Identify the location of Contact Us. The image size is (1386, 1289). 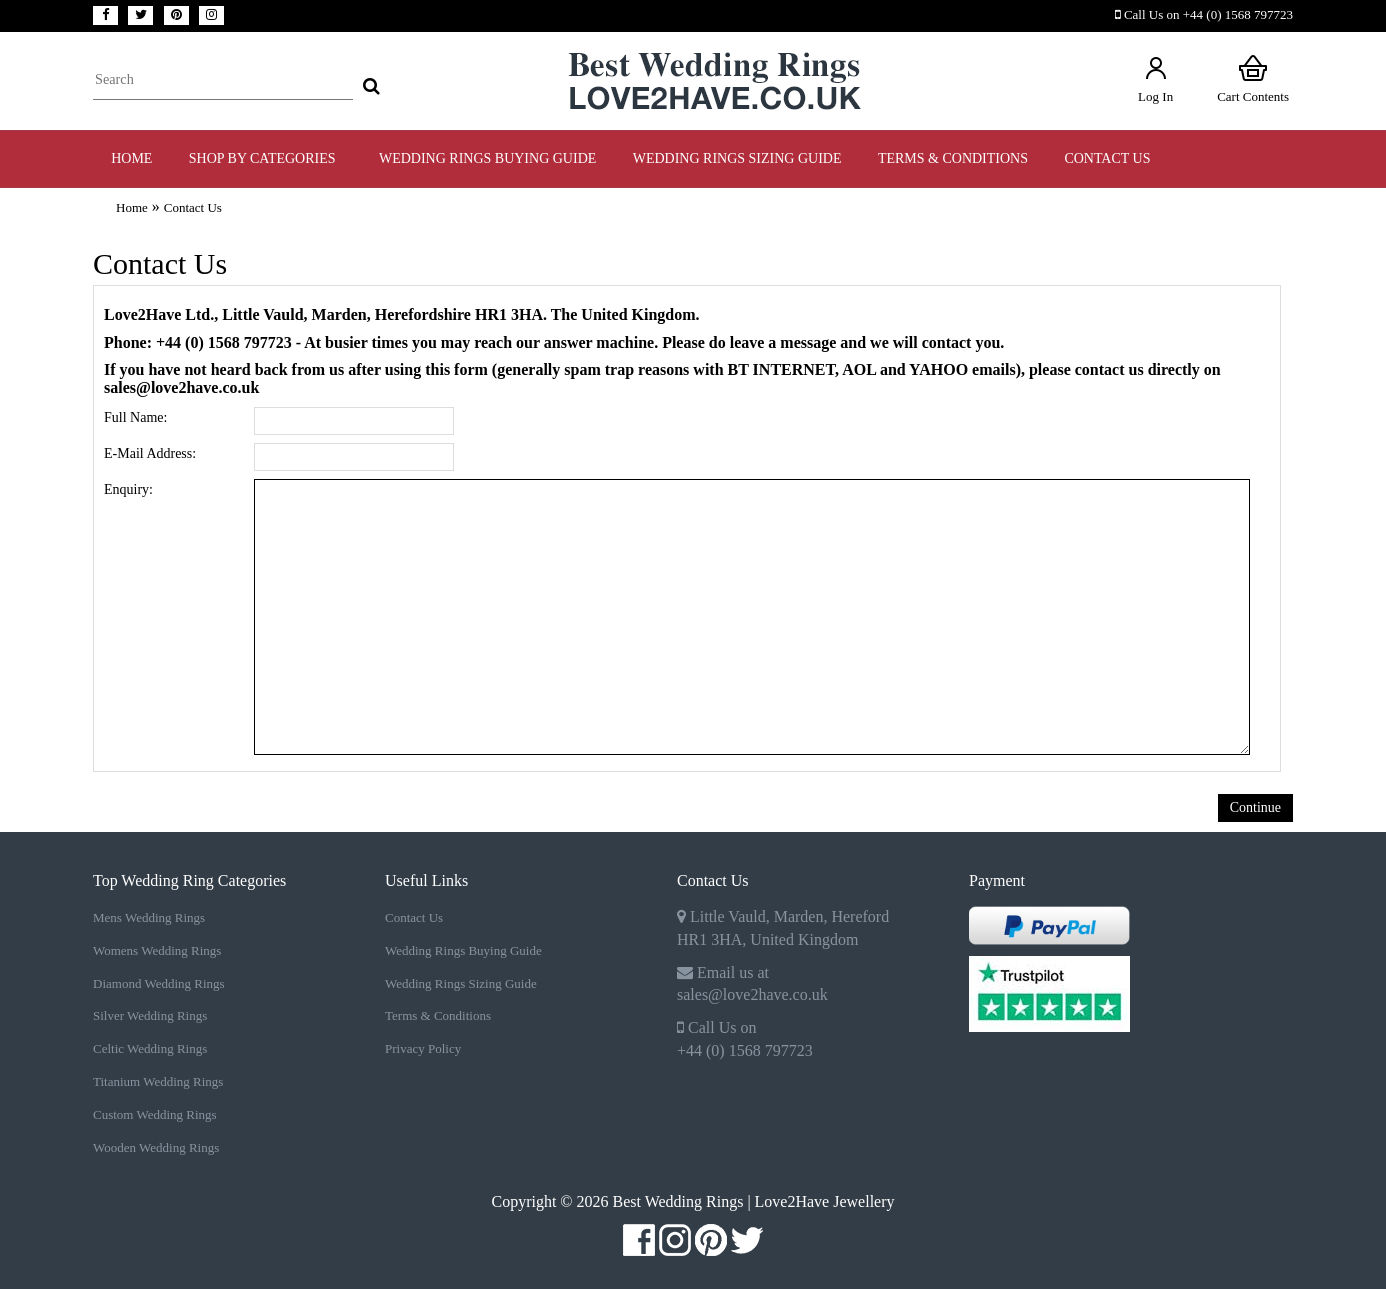
(1107, 158).